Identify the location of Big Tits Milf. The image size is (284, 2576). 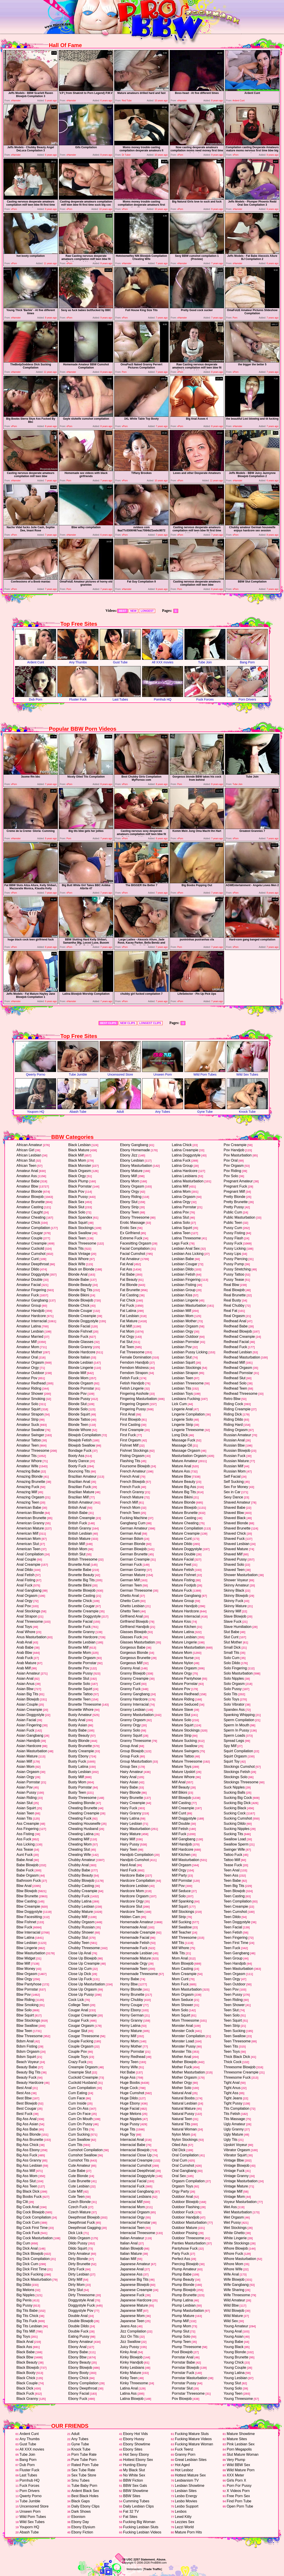
(25, 2331).